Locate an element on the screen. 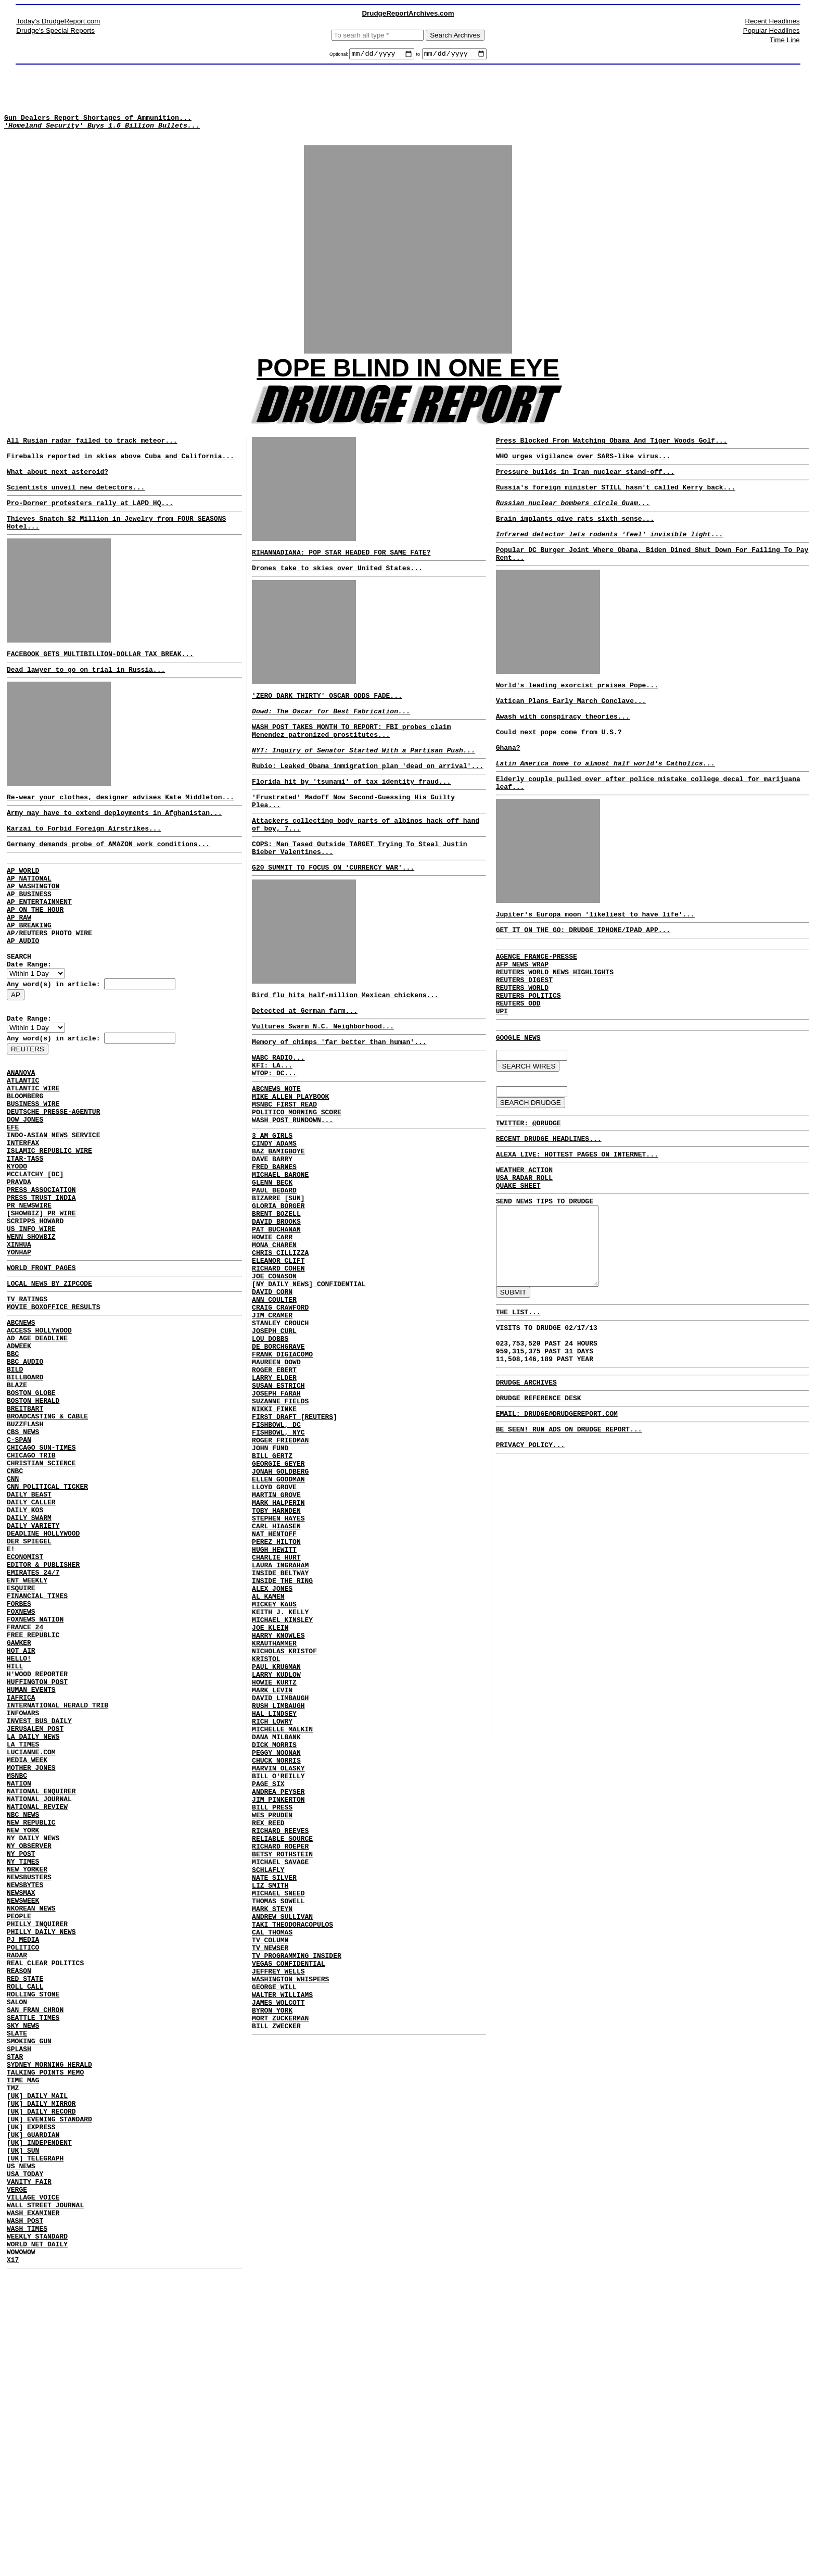 The height and width of the screenshot is (2576, 816). Pro-Dorner protesters rally at LAPD HQ... is located at coordinates (90, 529).